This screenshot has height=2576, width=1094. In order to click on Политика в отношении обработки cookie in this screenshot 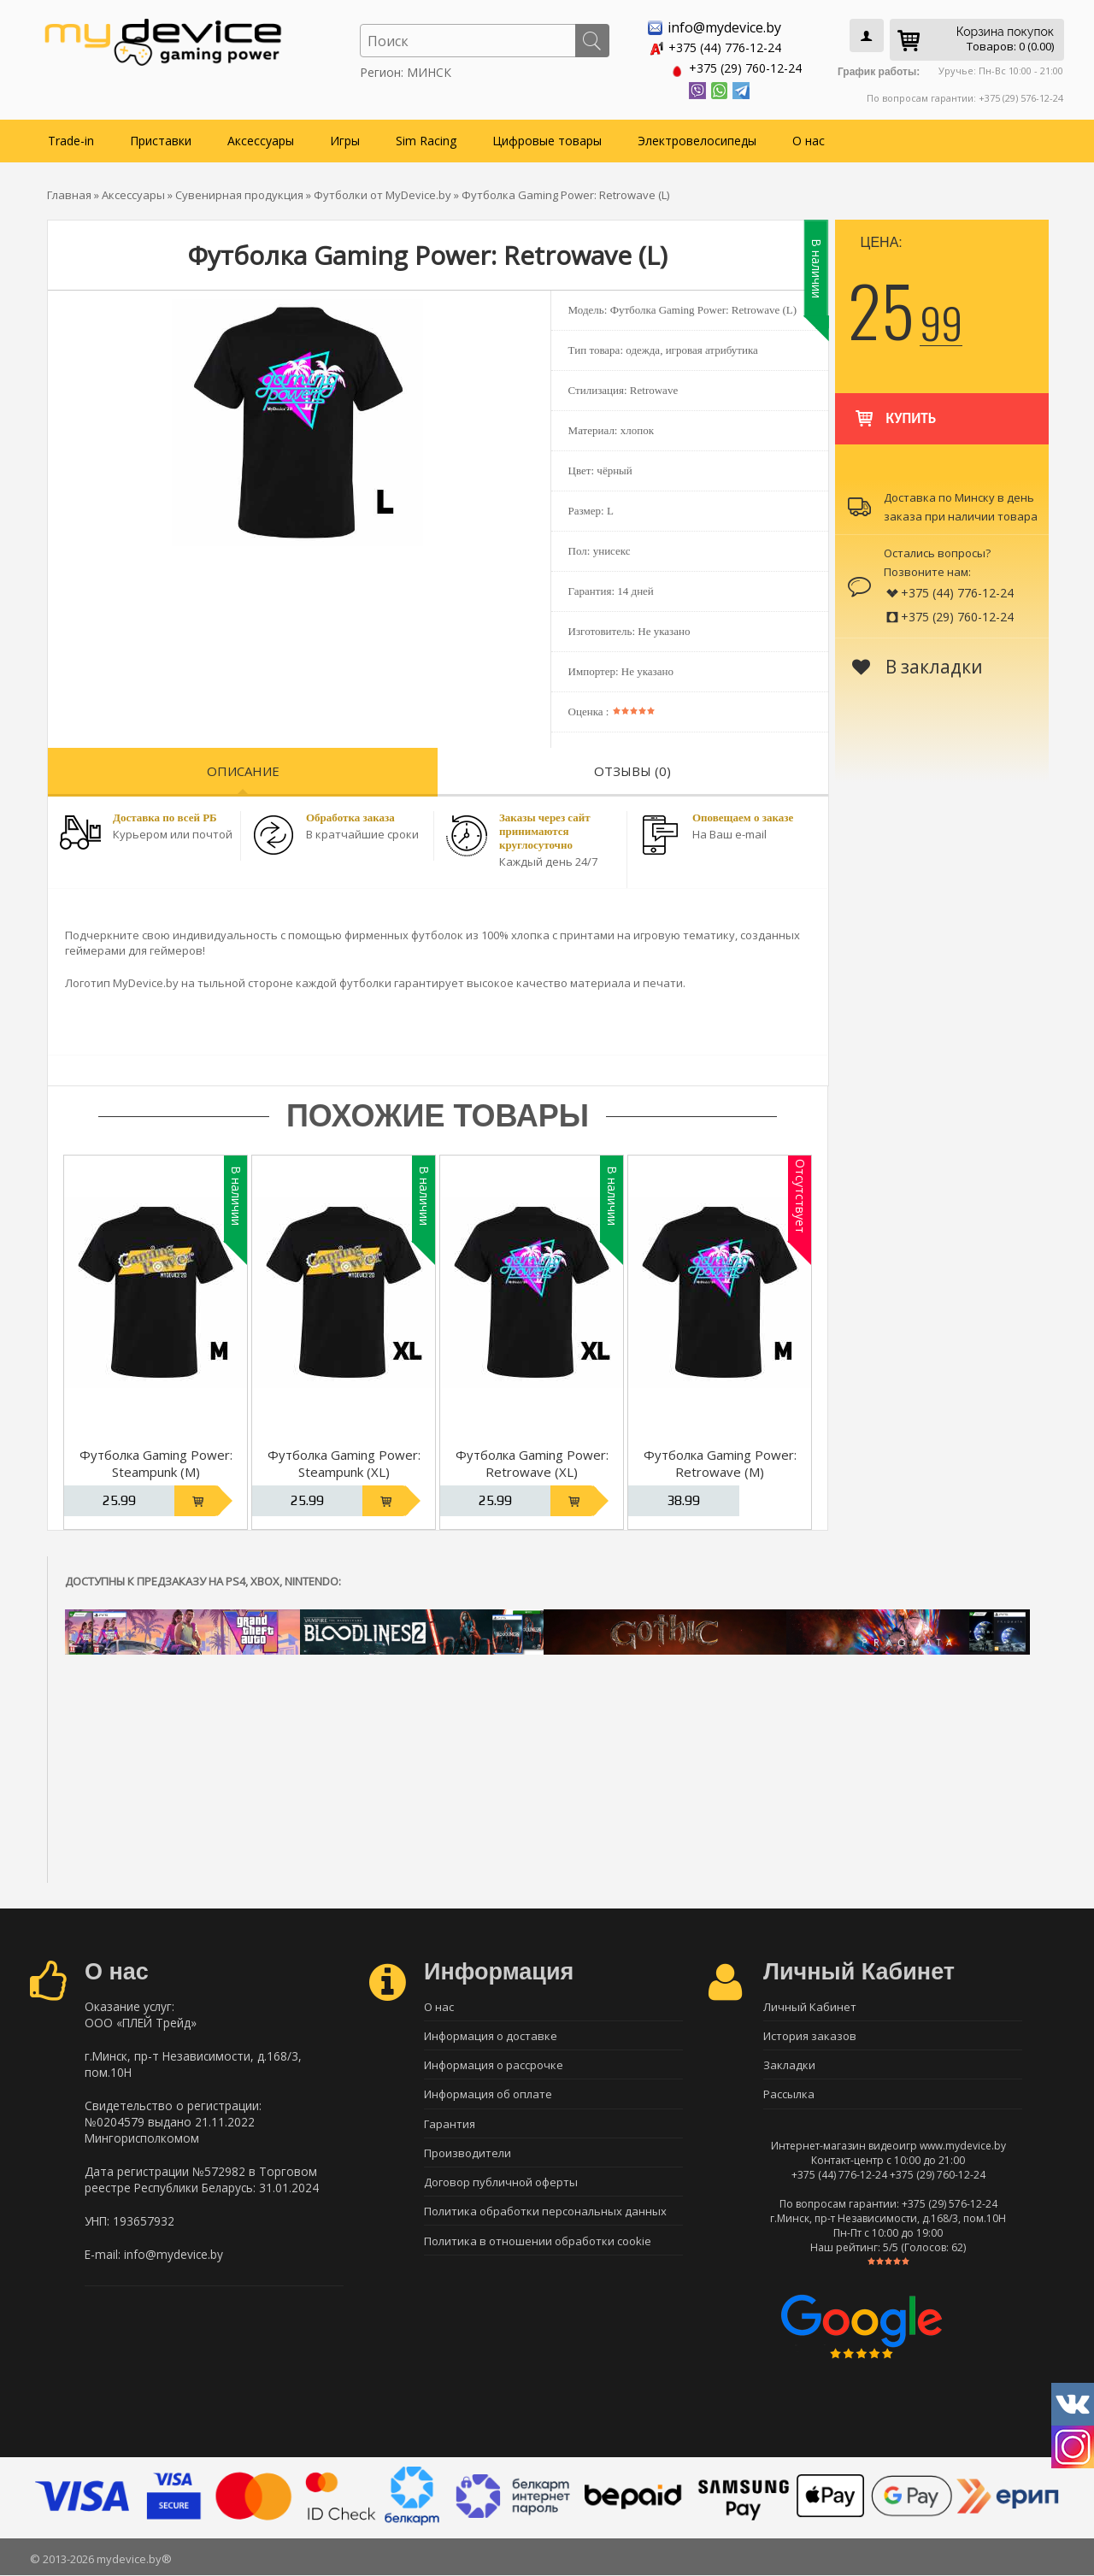, I will do `click(537, 2243)`.